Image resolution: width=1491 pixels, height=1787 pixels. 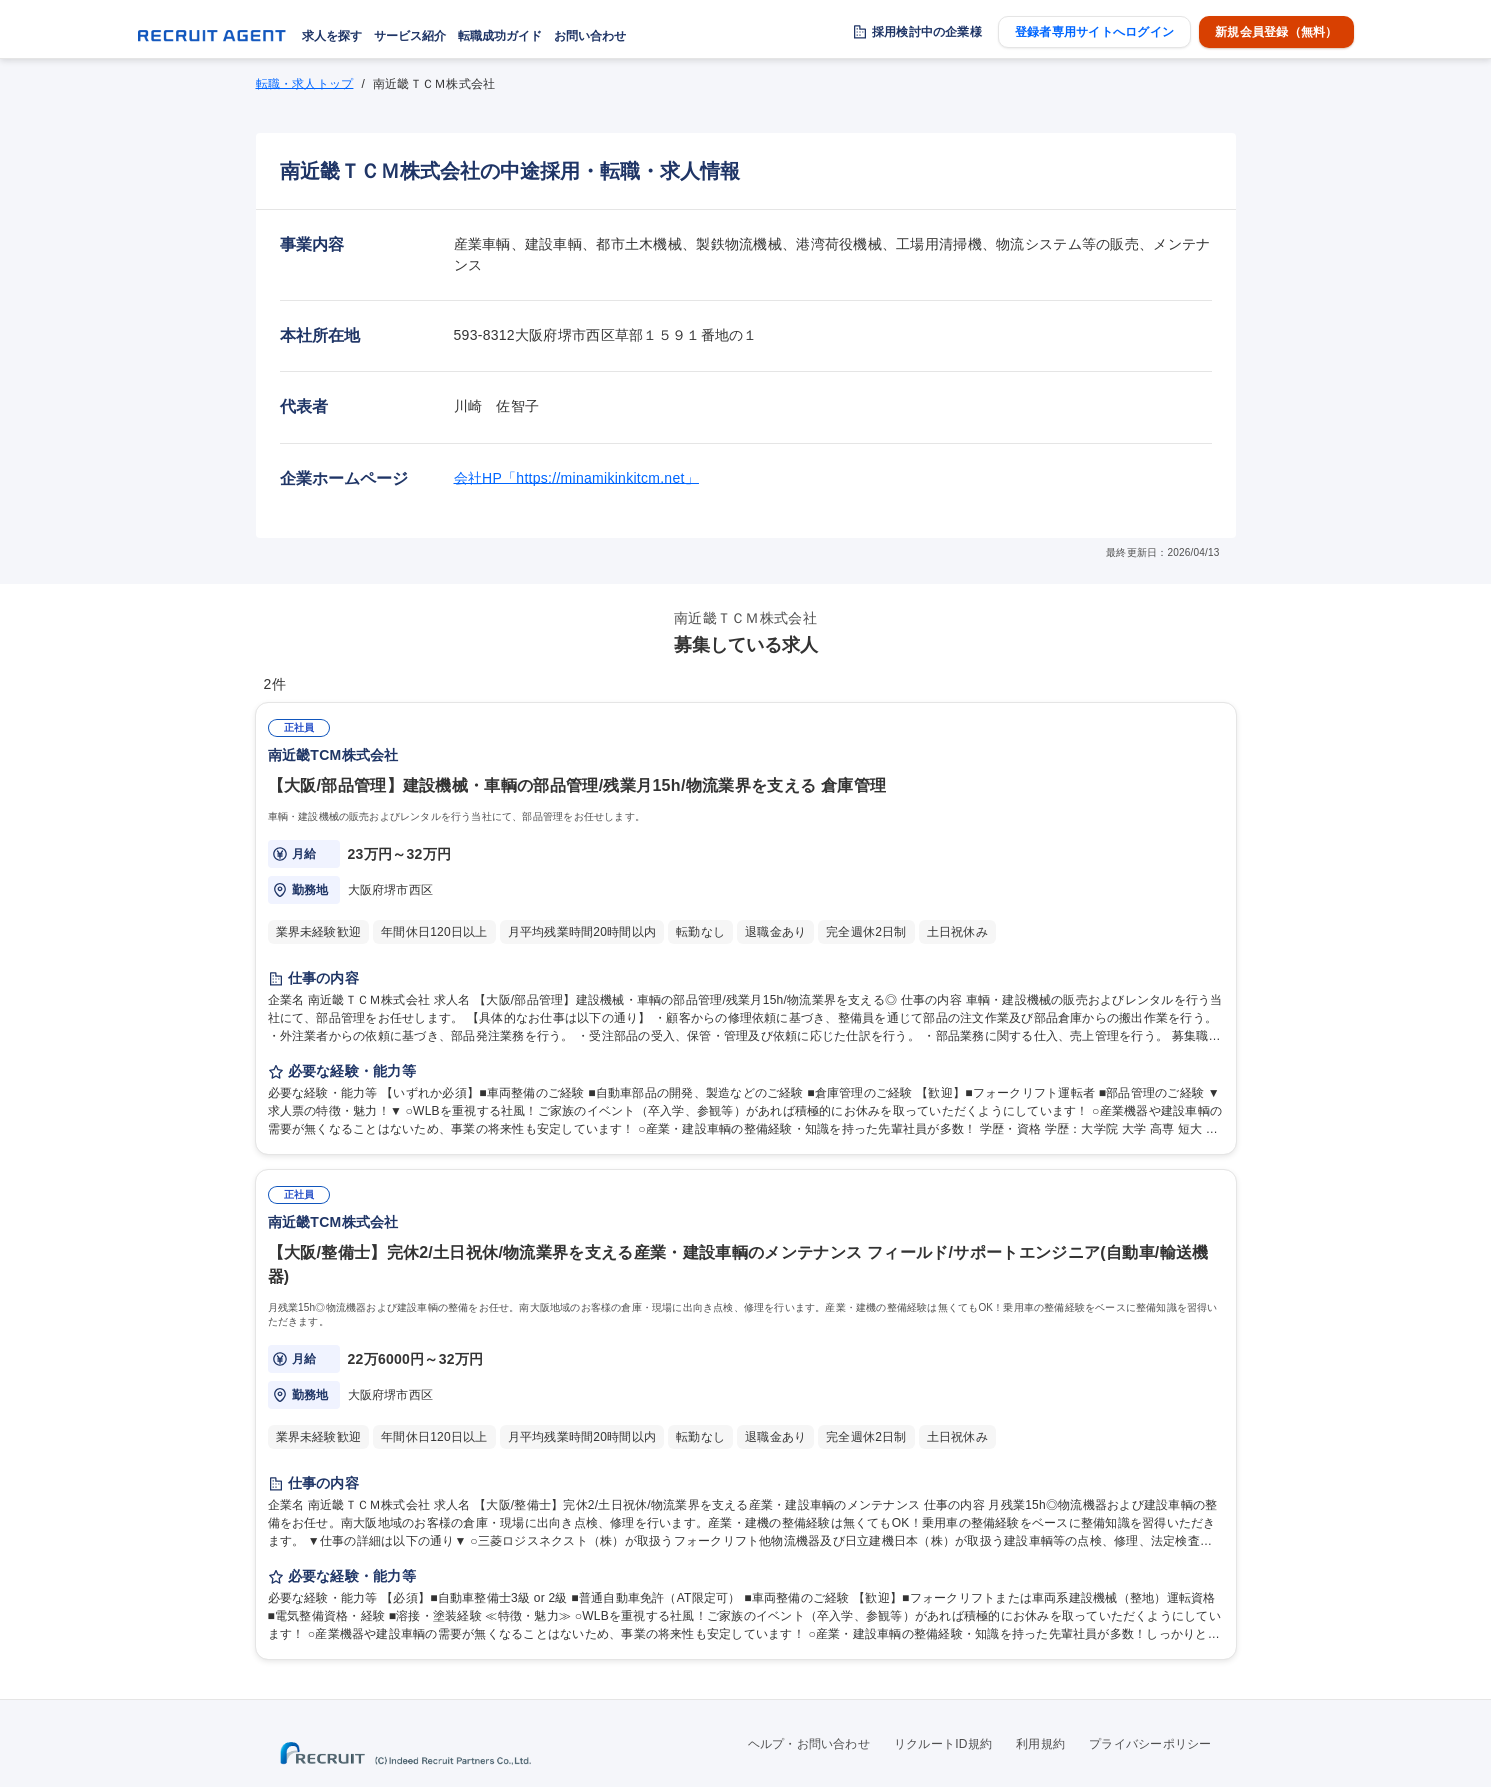 I want to click on 登録者専用サイトへログイン, so click(x=1094, y=32).